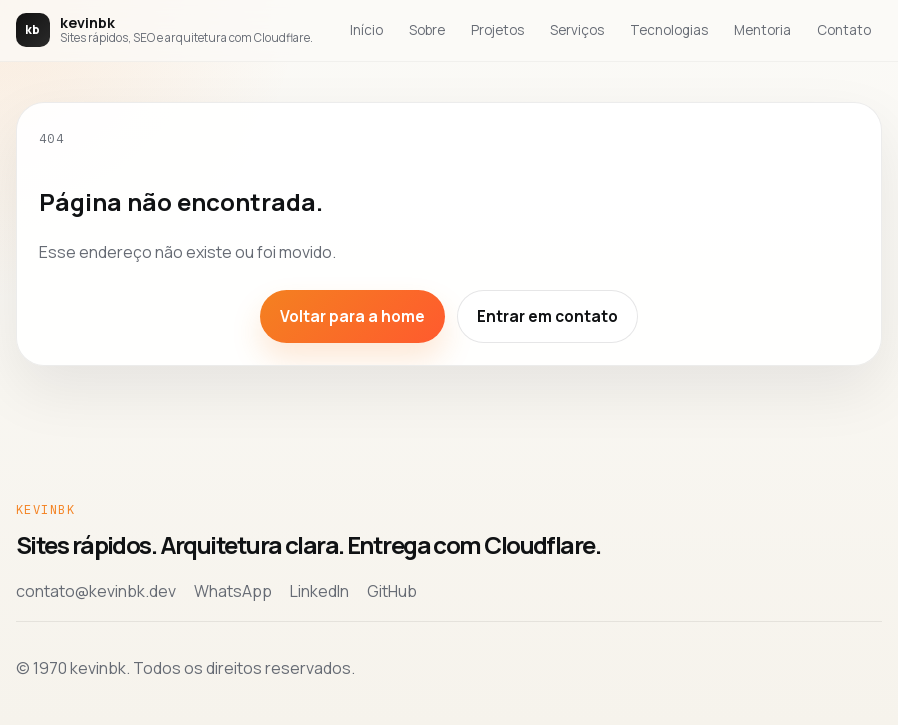 Image resolution: width=898 pixels, height=725 pixels. What do you see at coordinates (427, 30) in the screenshot?
I see `Sobre` at bounding box center [427, 30].